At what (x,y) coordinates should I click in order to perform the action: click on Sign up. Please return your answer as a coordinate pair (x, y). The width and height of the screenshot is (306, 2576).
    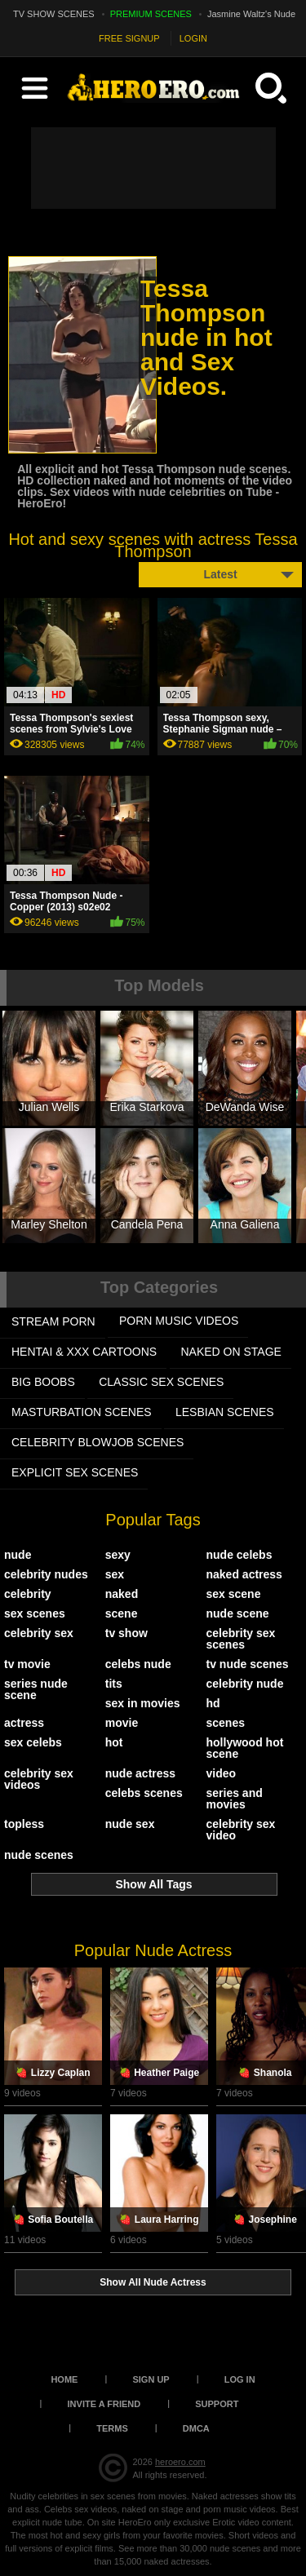
    Looking at the image, I should click on (150, 2379).